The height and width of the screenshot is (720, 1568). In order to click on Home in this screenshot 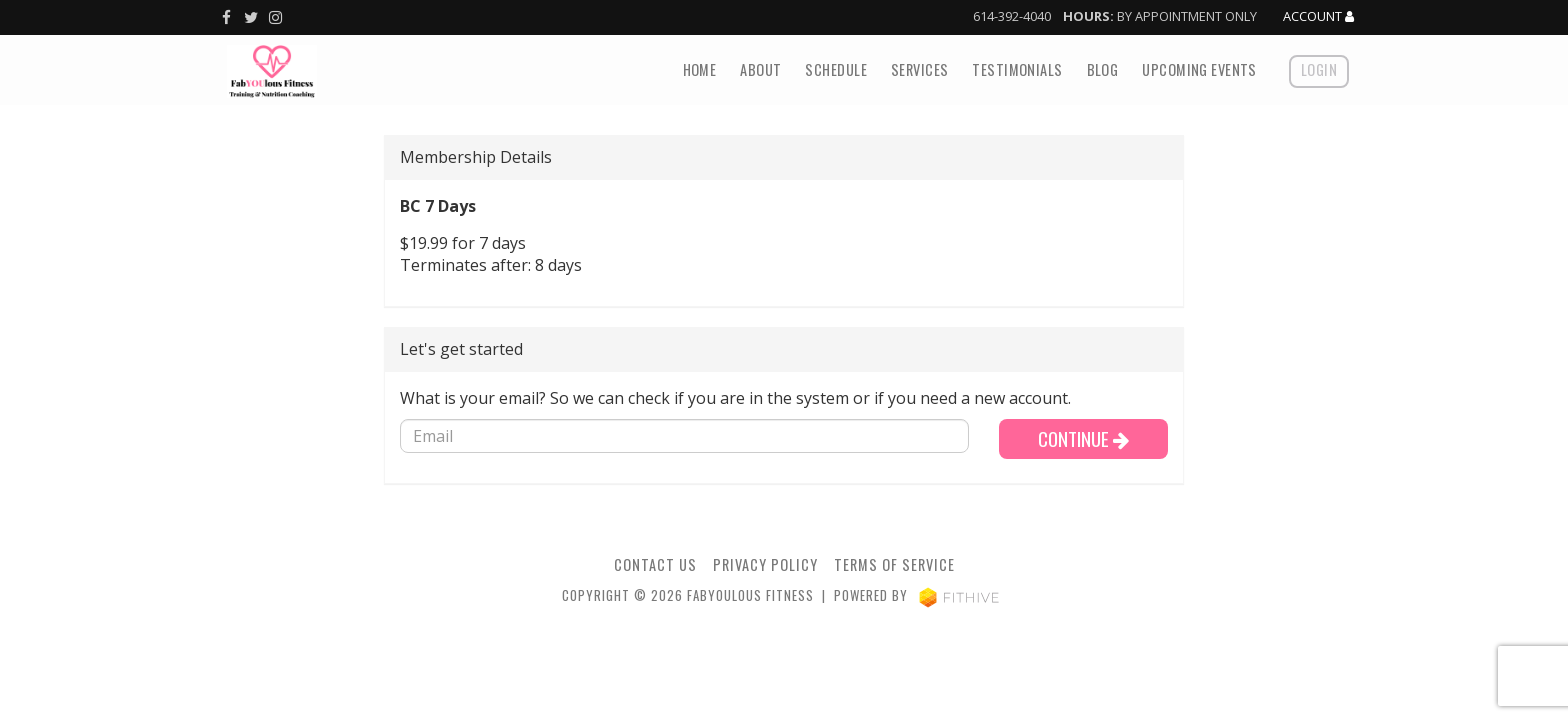, I will do `click(700, 69)`.